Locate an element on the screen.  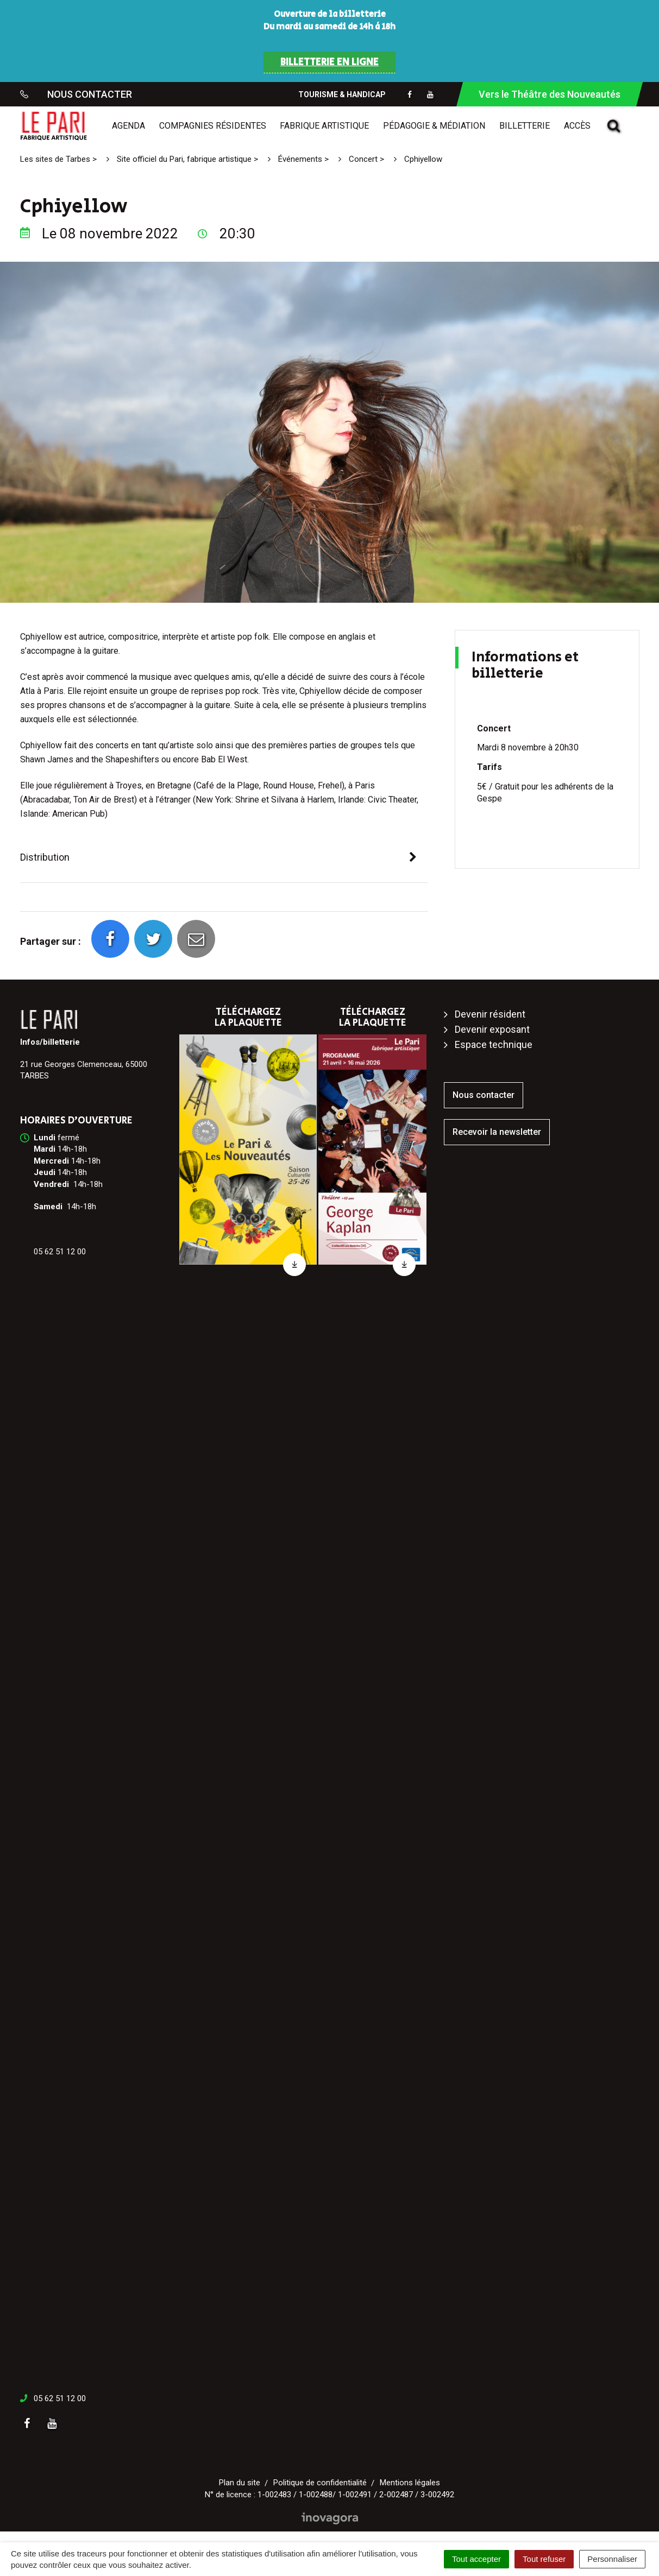
Personnaliser [Personnaliser (fenêtre modale)] is located at coordinates (612, 2559).